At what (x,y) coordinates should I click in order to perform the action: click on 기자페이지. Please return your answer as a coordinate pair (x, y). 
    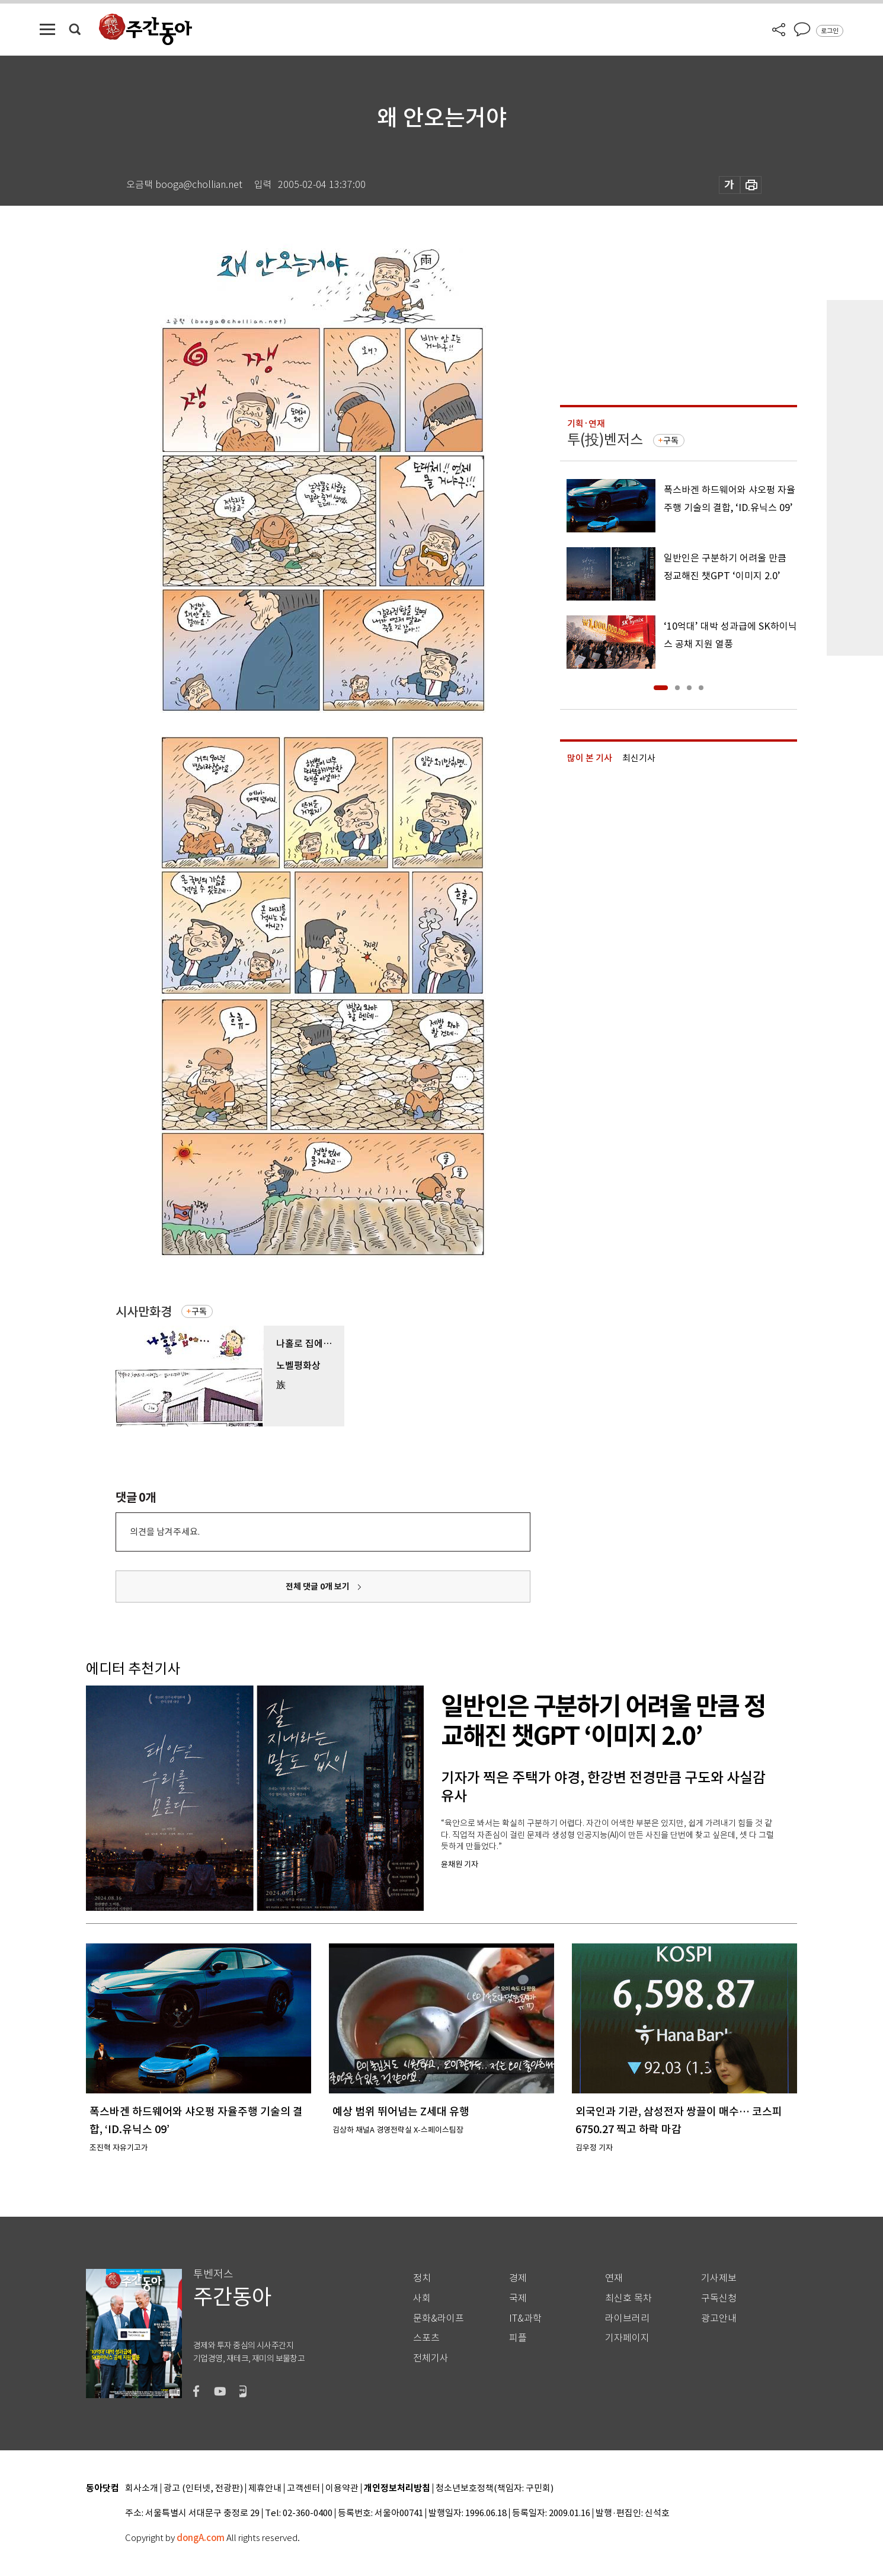
    Looking at the image, I should click on (627, 2338).